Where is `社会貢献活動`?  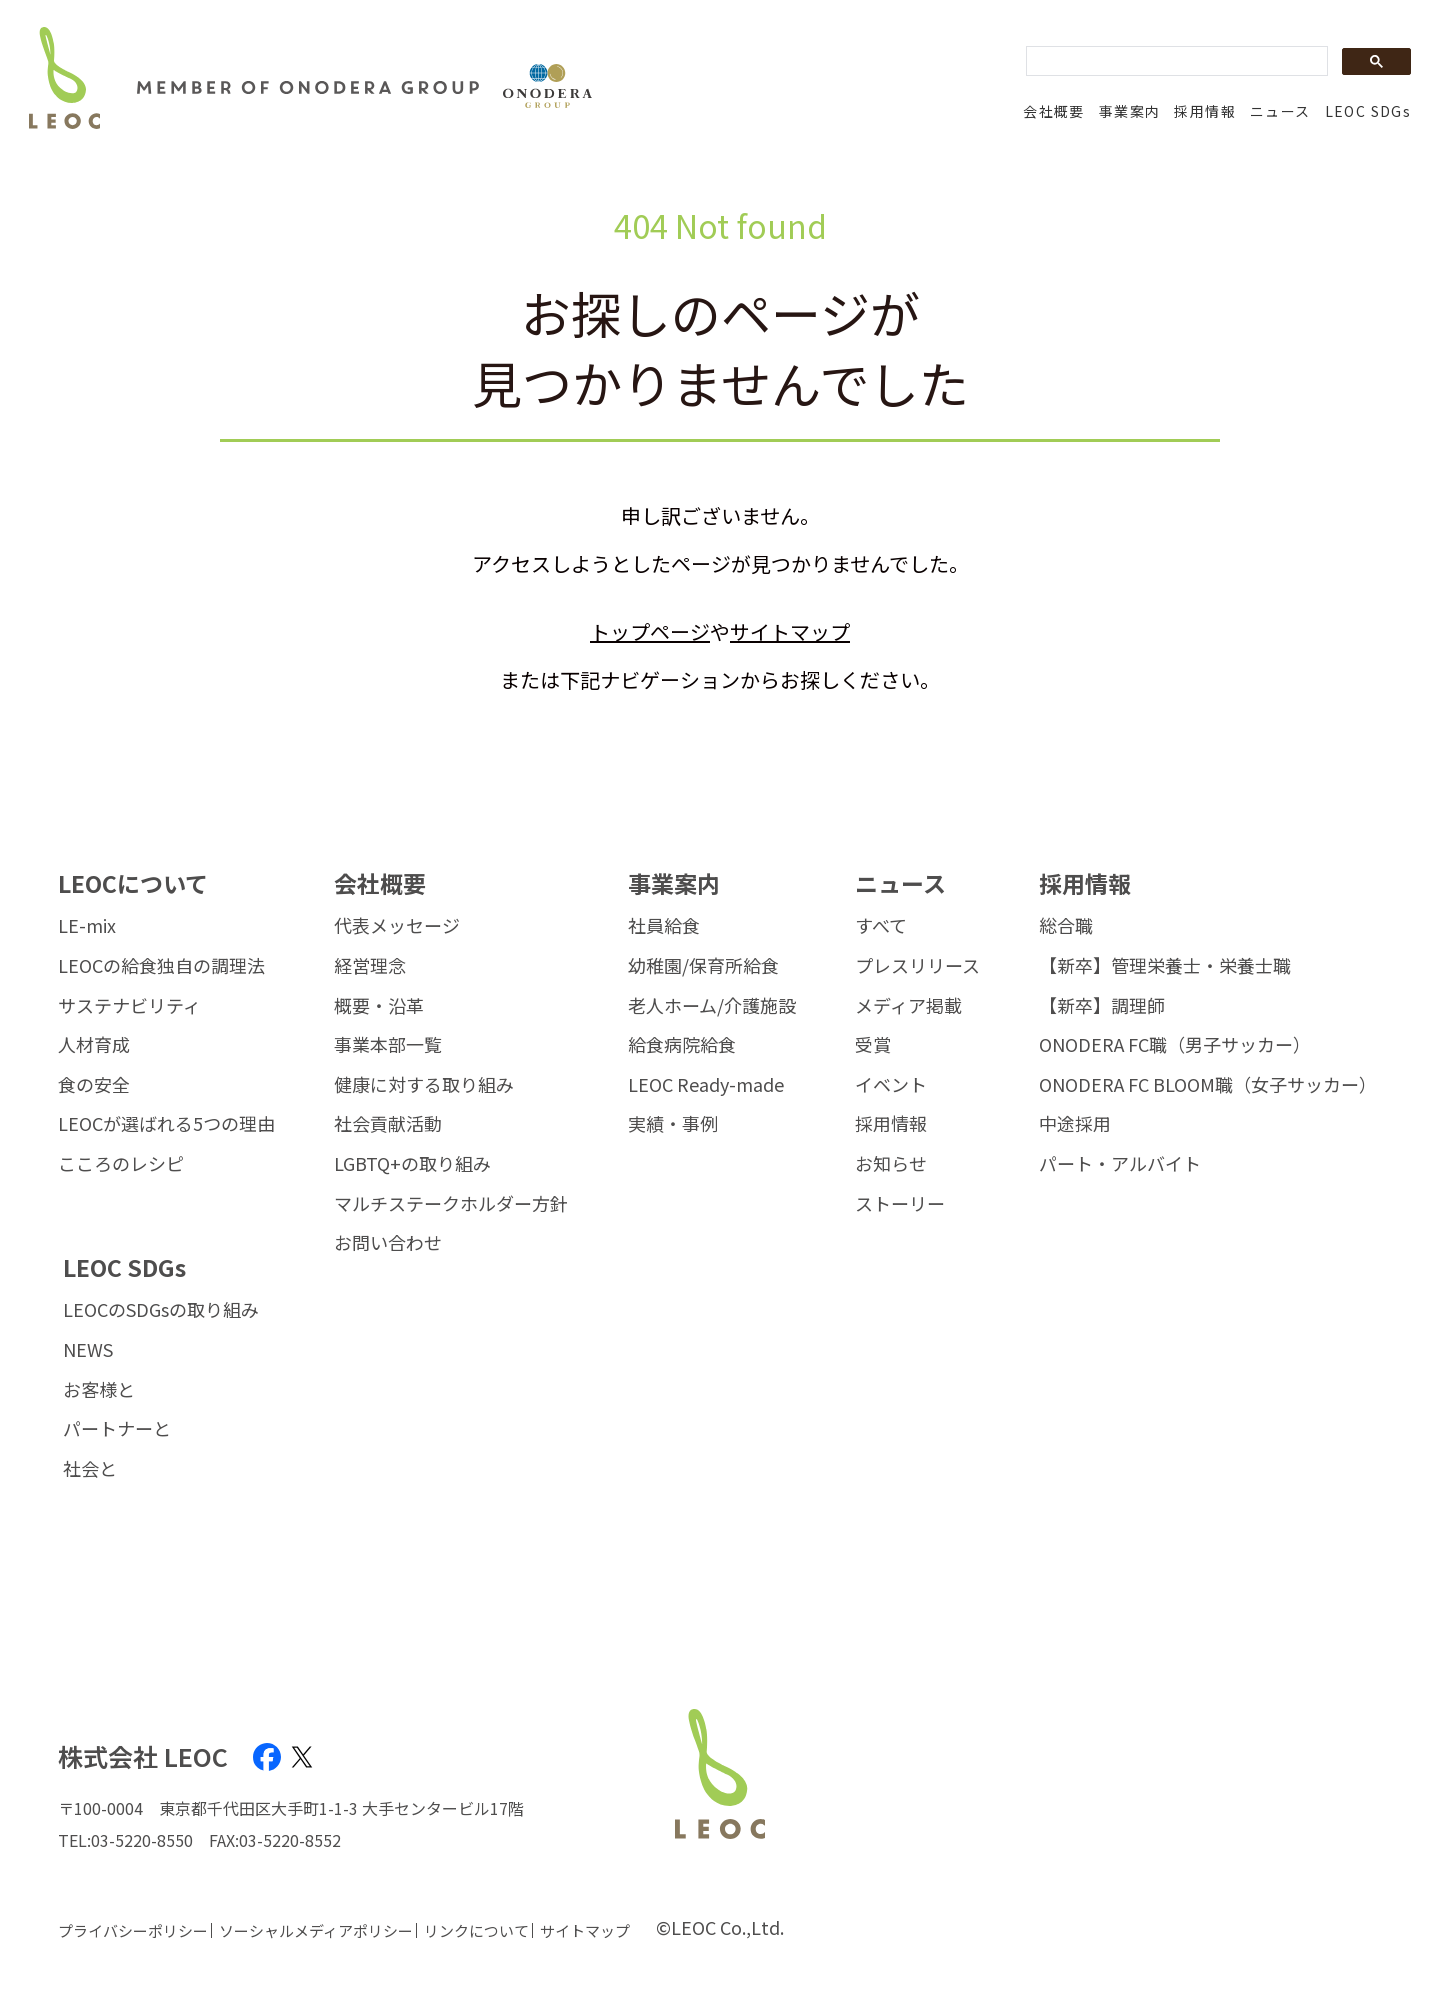
社会貢献活動 is located at coordinates (388, 1124).